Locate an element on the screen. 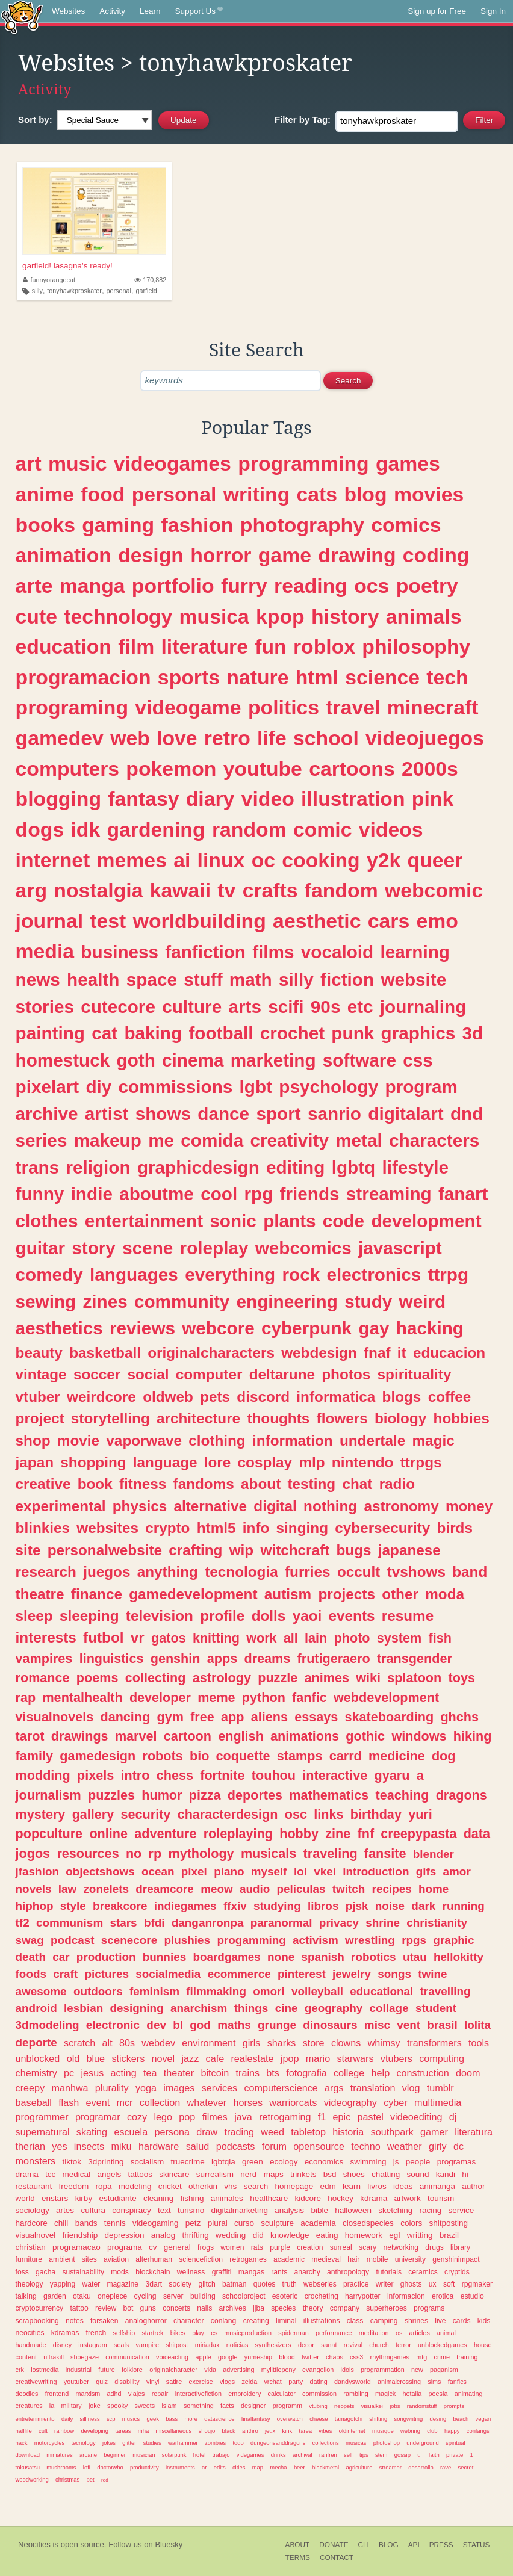  plants is located at coordinates (289, 1221).